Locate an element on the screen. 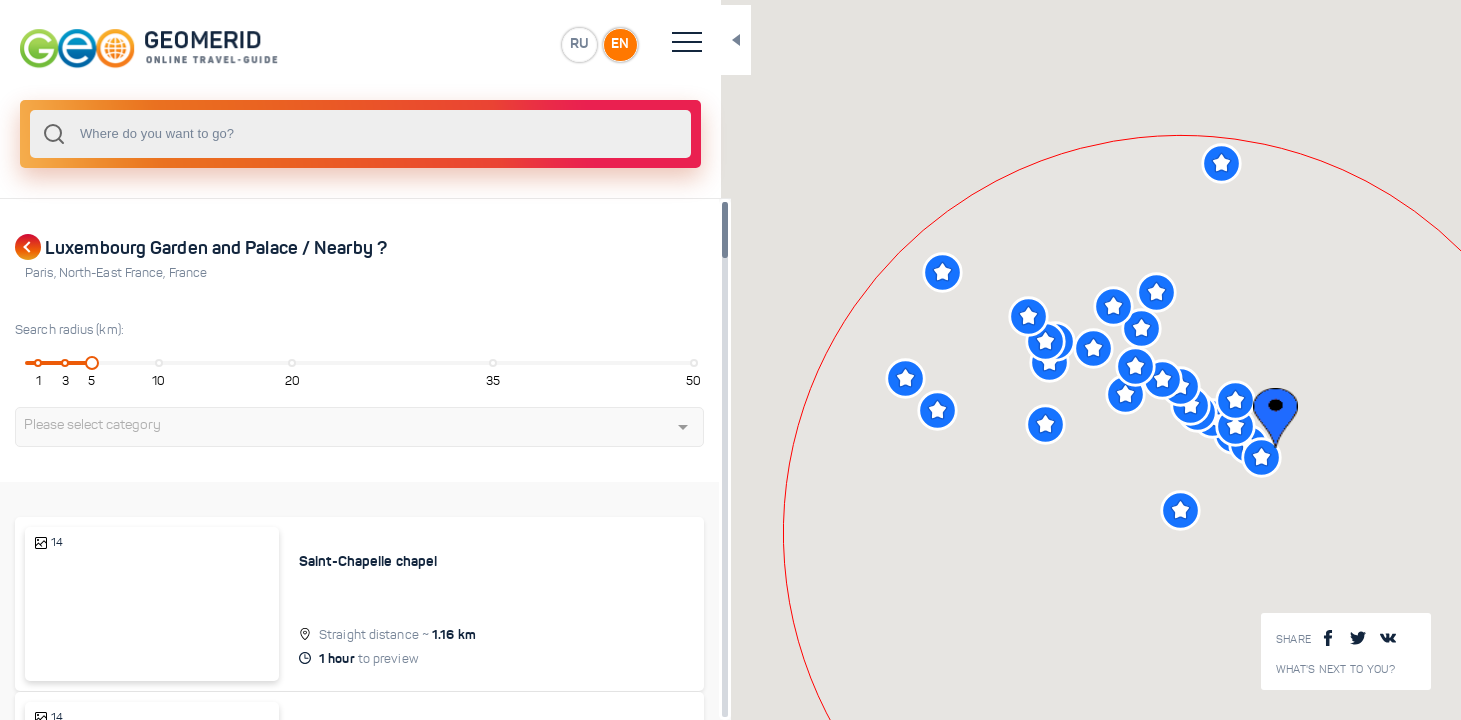 The height and width of the screenshot is (720, 1461). What's next to you? is located at coordinates (1336, 669).